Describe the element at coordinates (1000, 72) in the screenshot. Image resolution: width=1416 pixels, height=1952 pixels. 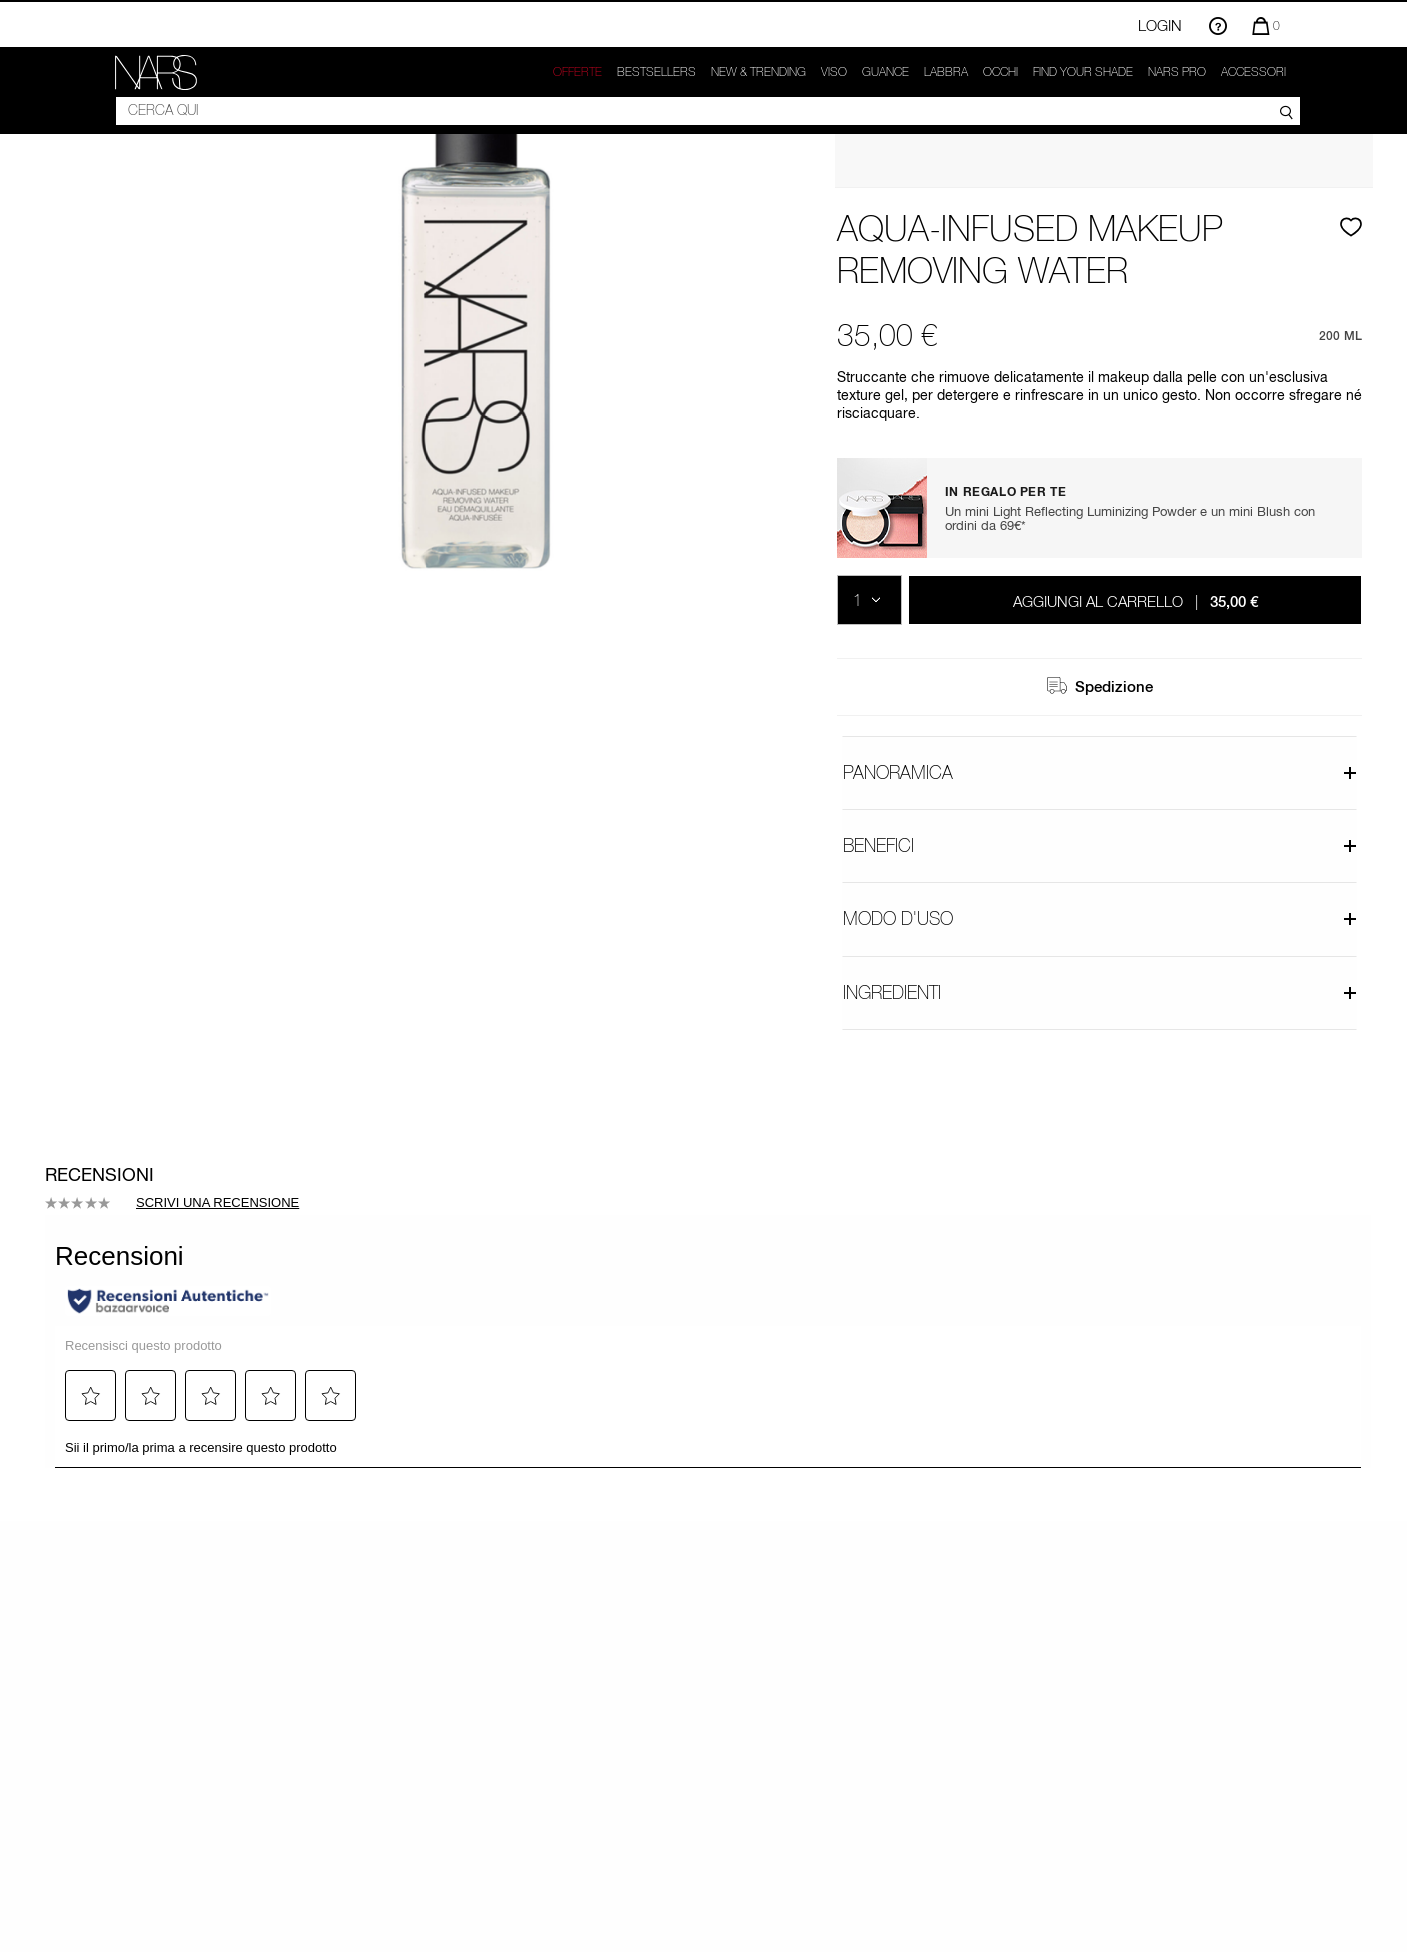
I see `Occhi` at that location.